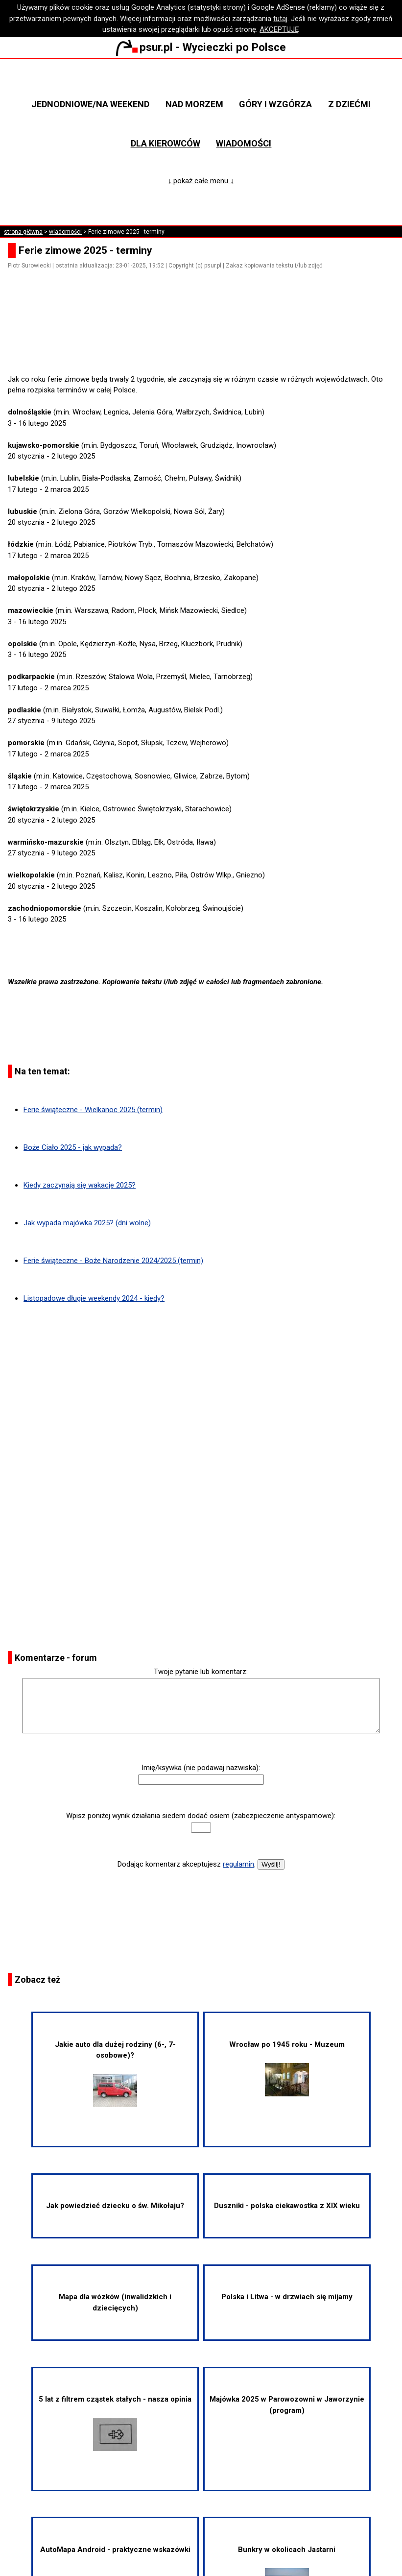 The width and height of the screenshot is (402, 2576). Describe the element at coordinates (94, 1298) in the screenshot. I see `Listopadowe długie weekendy 2024 - kiedy?` at that location.